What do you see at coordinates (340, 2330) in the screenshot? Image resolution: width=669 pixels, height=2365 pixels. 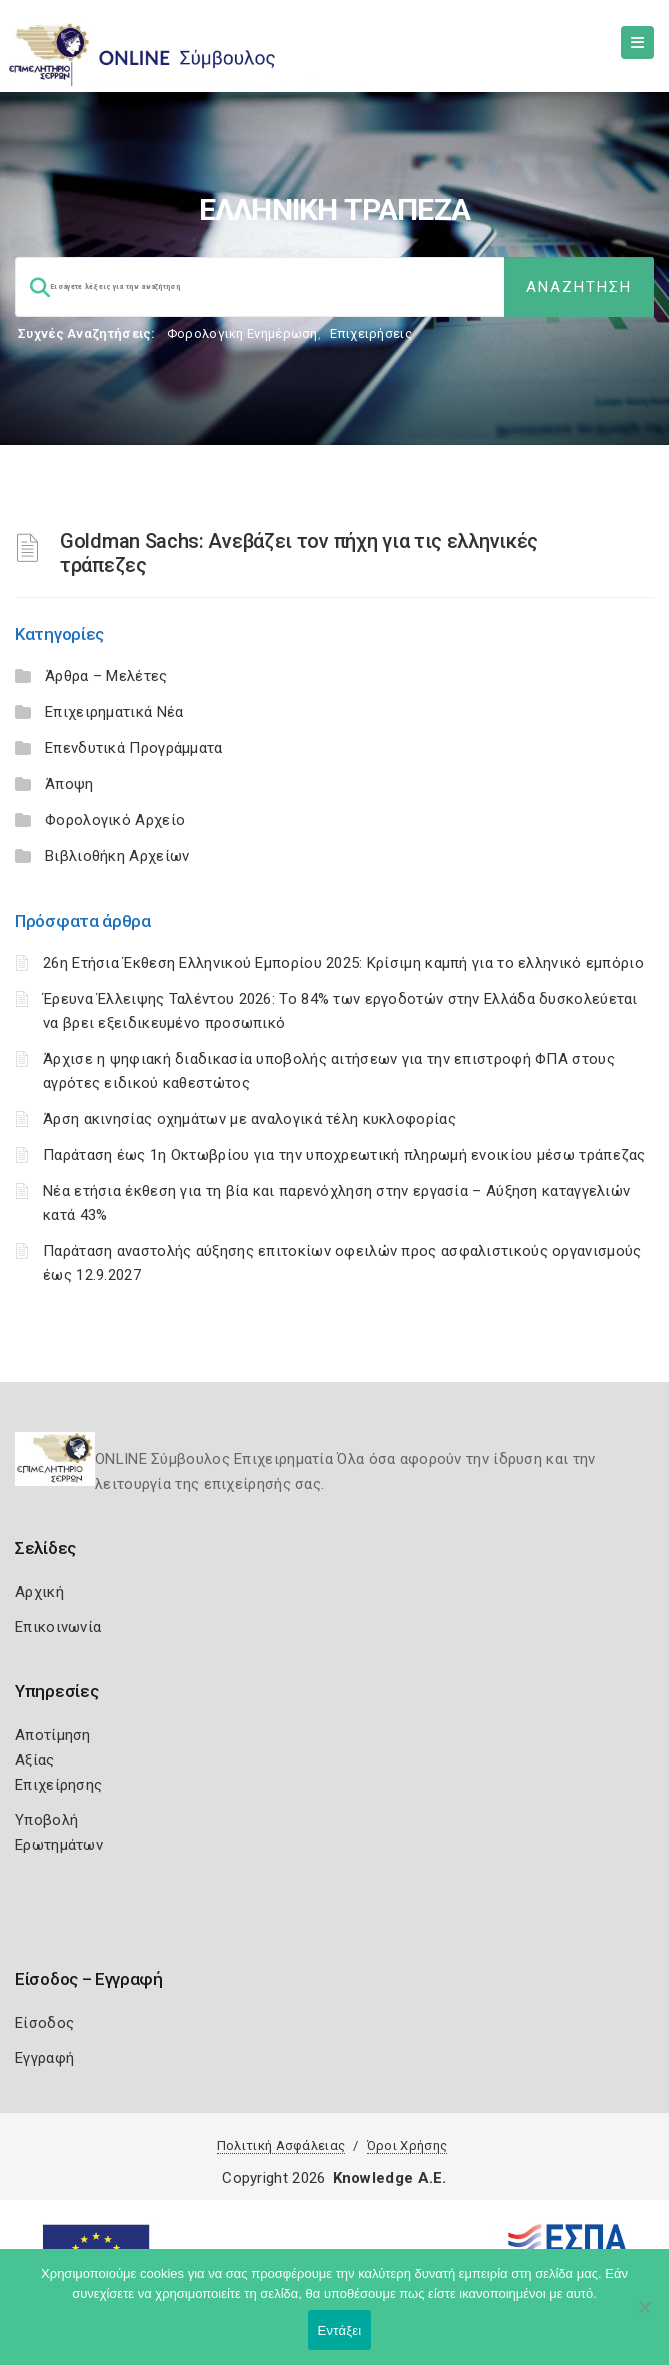 I see `Εντάξει` at bounding box center [340, 2330].